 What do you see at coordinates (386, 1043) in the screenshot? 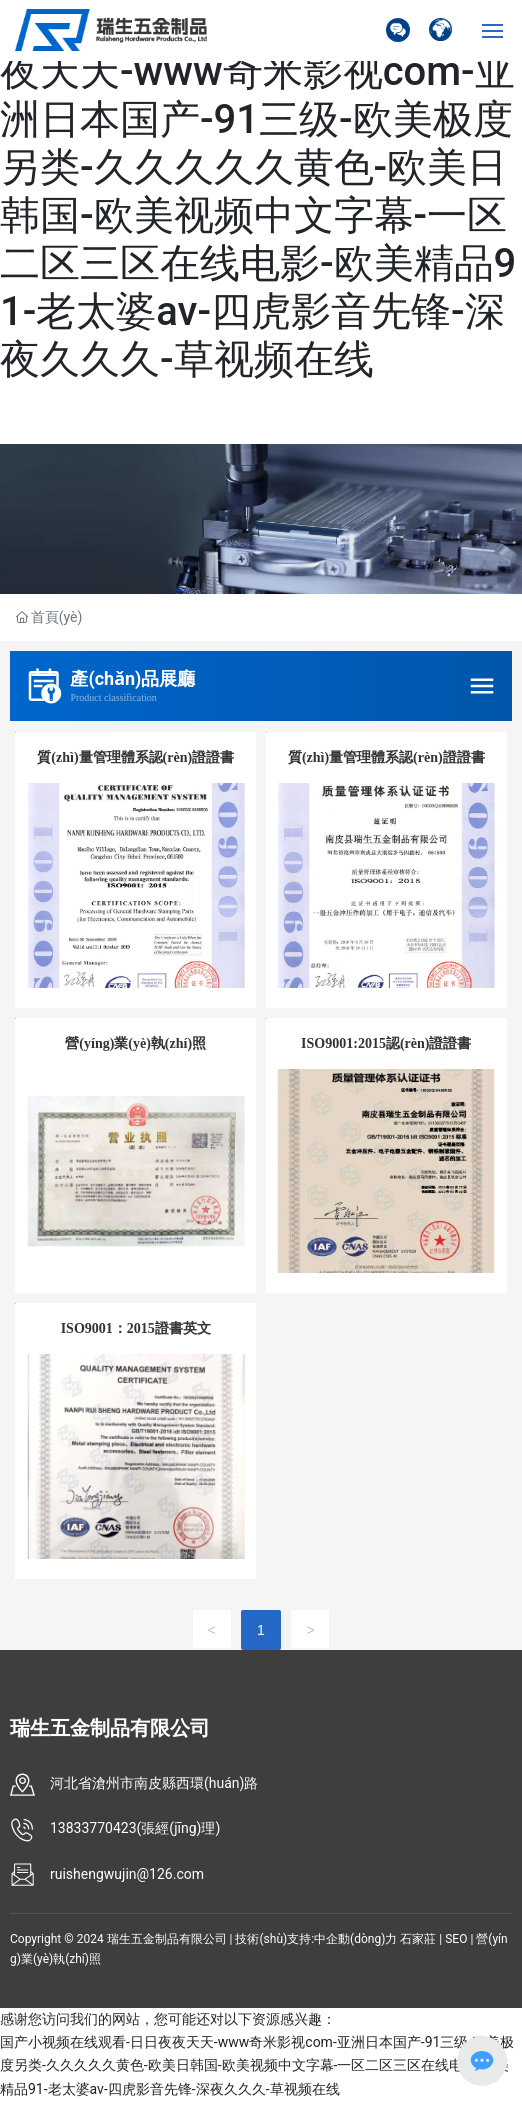
I see `ISO9001:2015認(rèn)證證書` at bounding box center [386, 1043].